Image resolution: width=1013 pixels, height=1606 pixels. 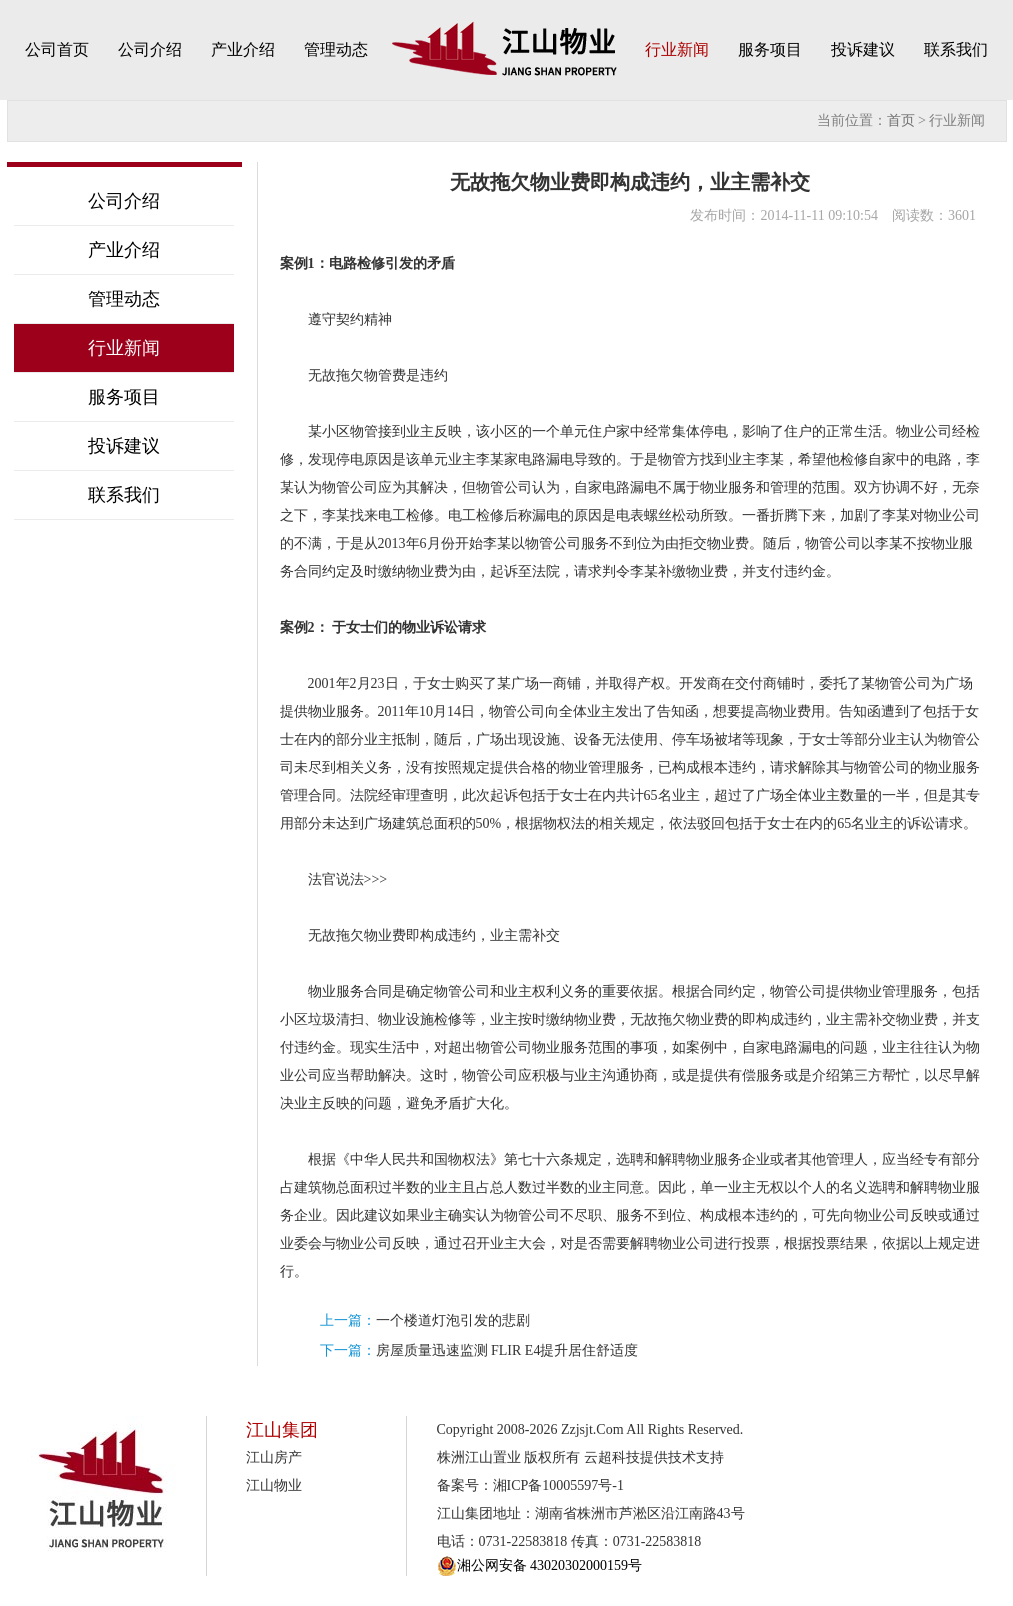 What do you see at coordinates (507, 1350) in the screenshot?
I see `房屋质量迅速监测 FLIR E4提升居住舒适度` at bounding box center [507, 1350].